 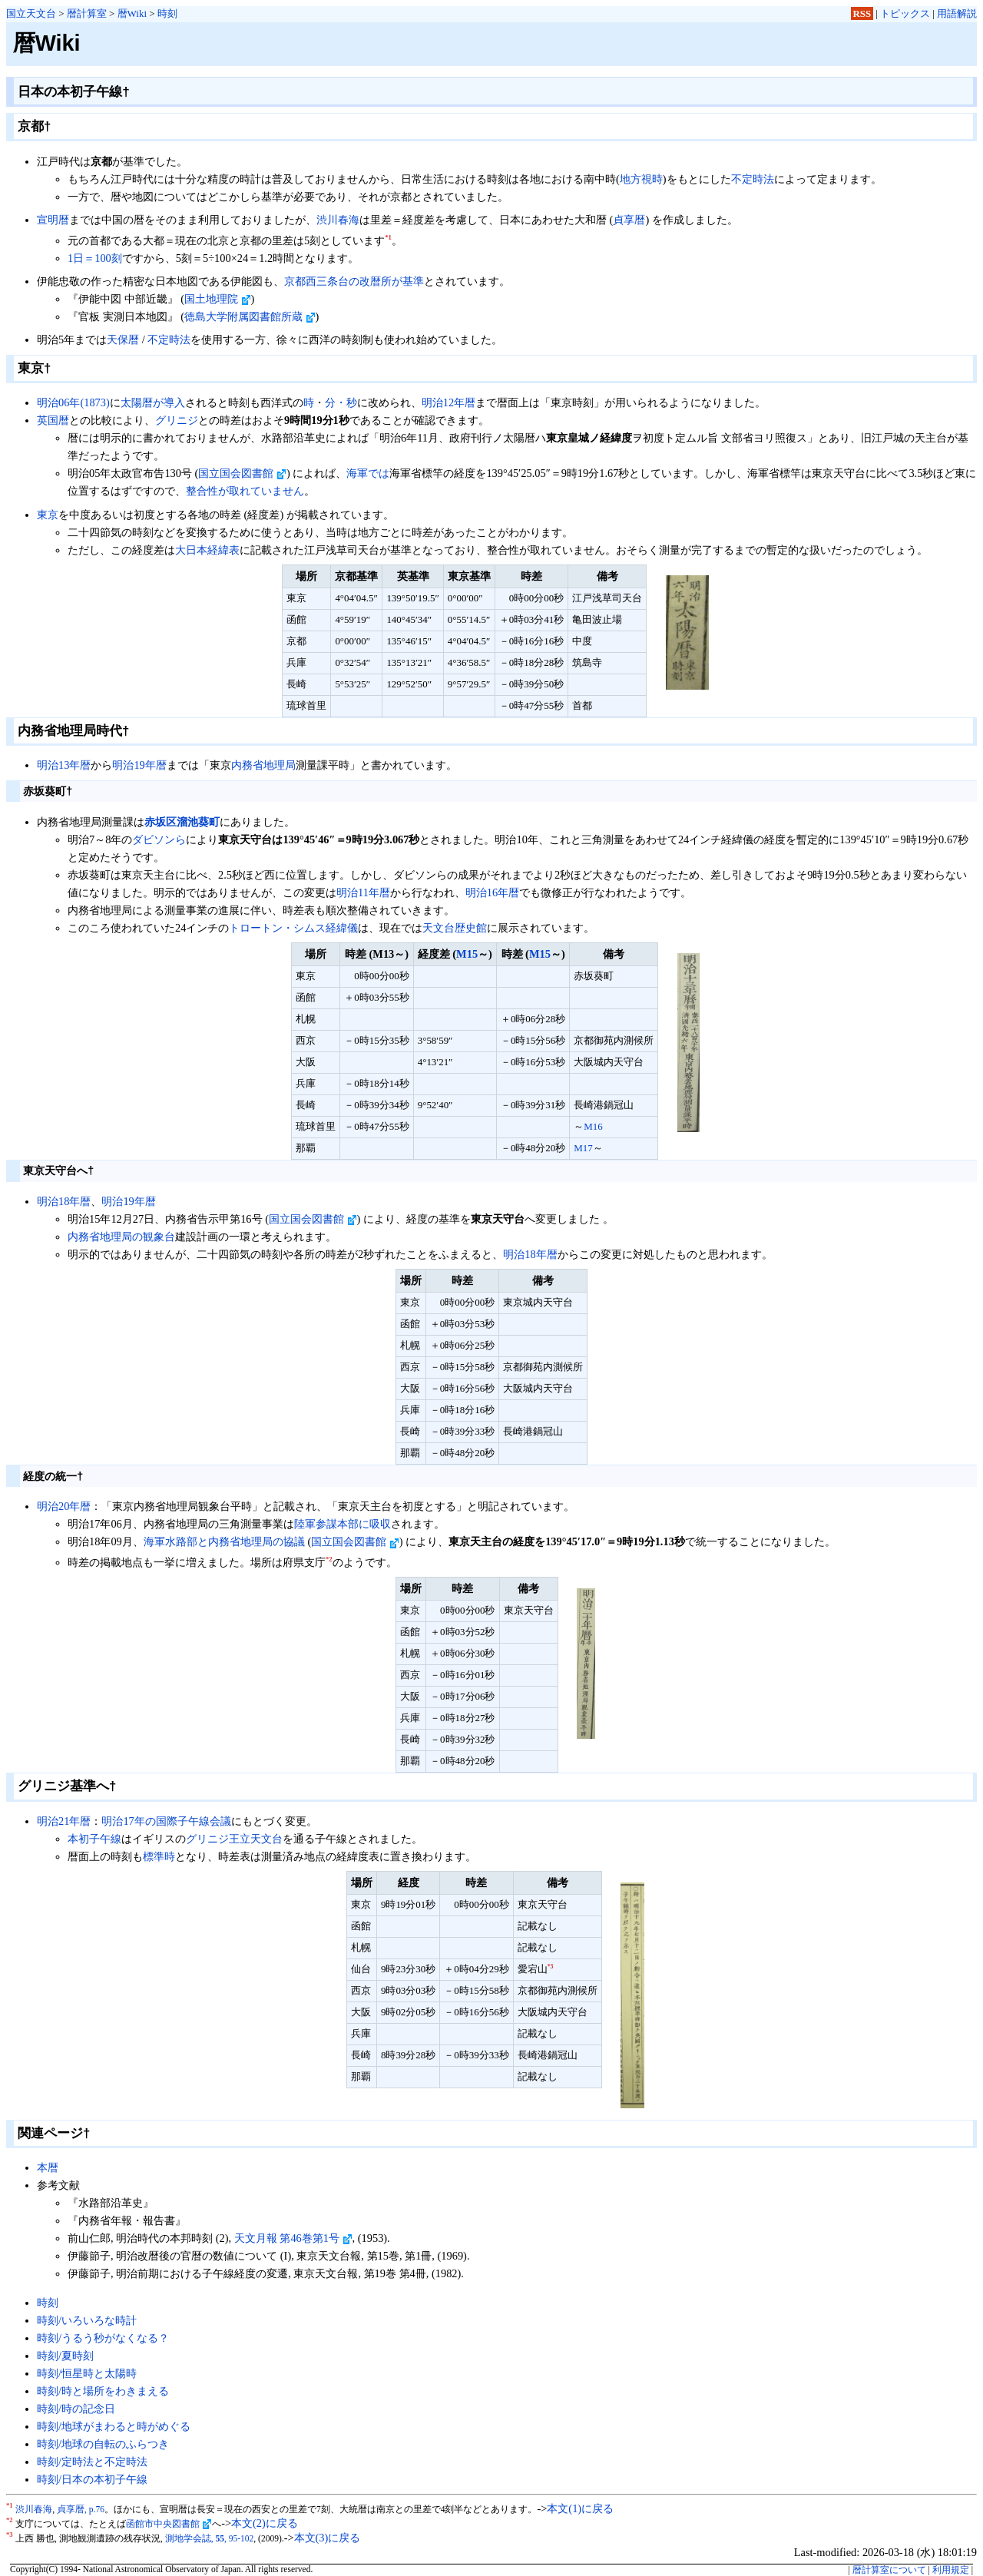 What do you see at coordinates (327, 2537) in the screenshot?
I see `本文(3)に戻る` at bounding box center [327, 2537].